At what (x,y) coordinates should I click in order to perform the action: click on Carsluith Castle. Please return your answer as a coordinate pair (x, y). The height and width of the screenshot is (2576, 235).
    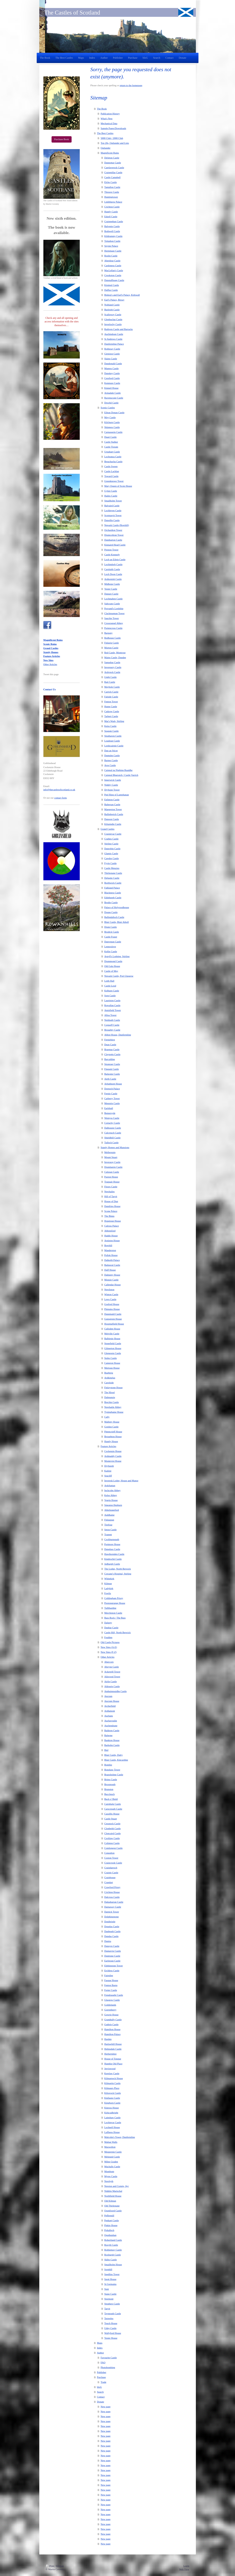
    Looking at the image, I should click on (112, 569).